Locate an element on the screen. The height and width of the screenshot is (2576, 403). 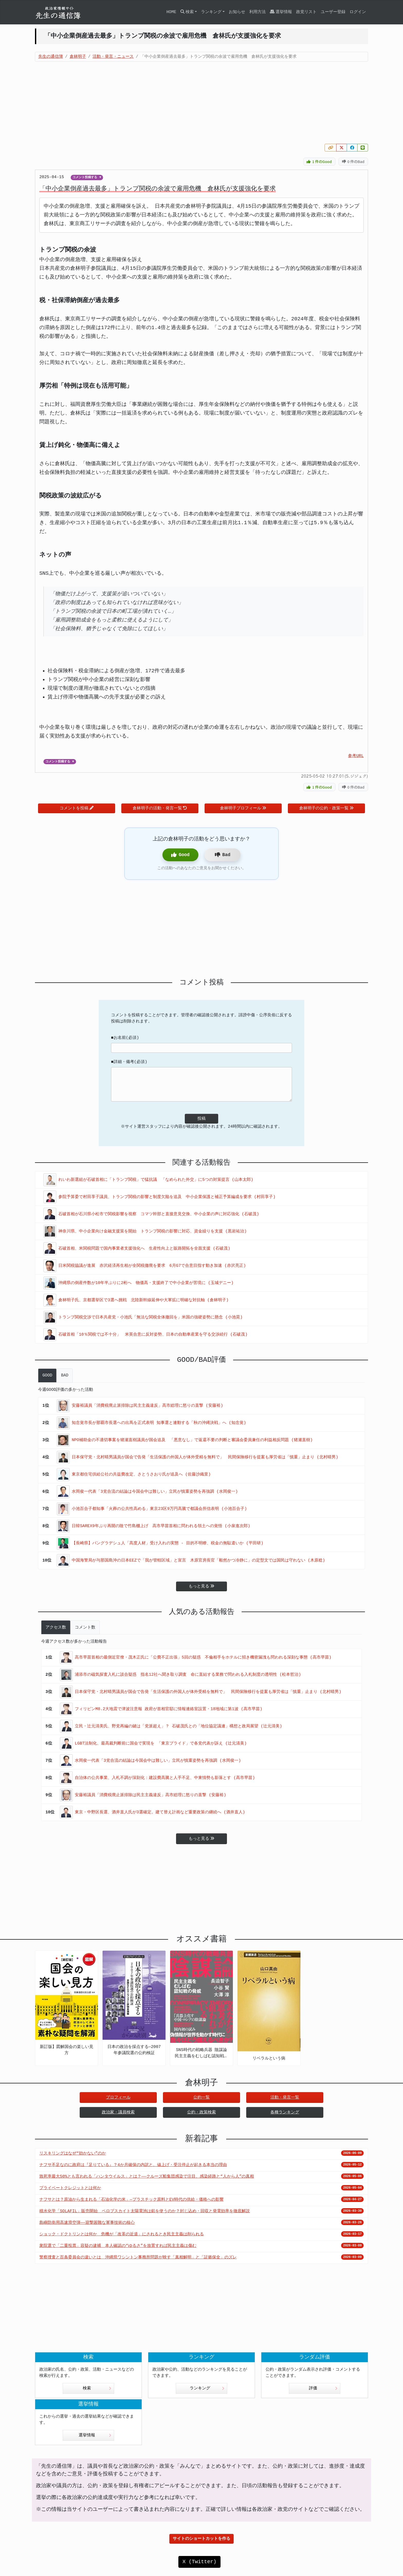
プロフィール is located at coordinates (118, 2097).